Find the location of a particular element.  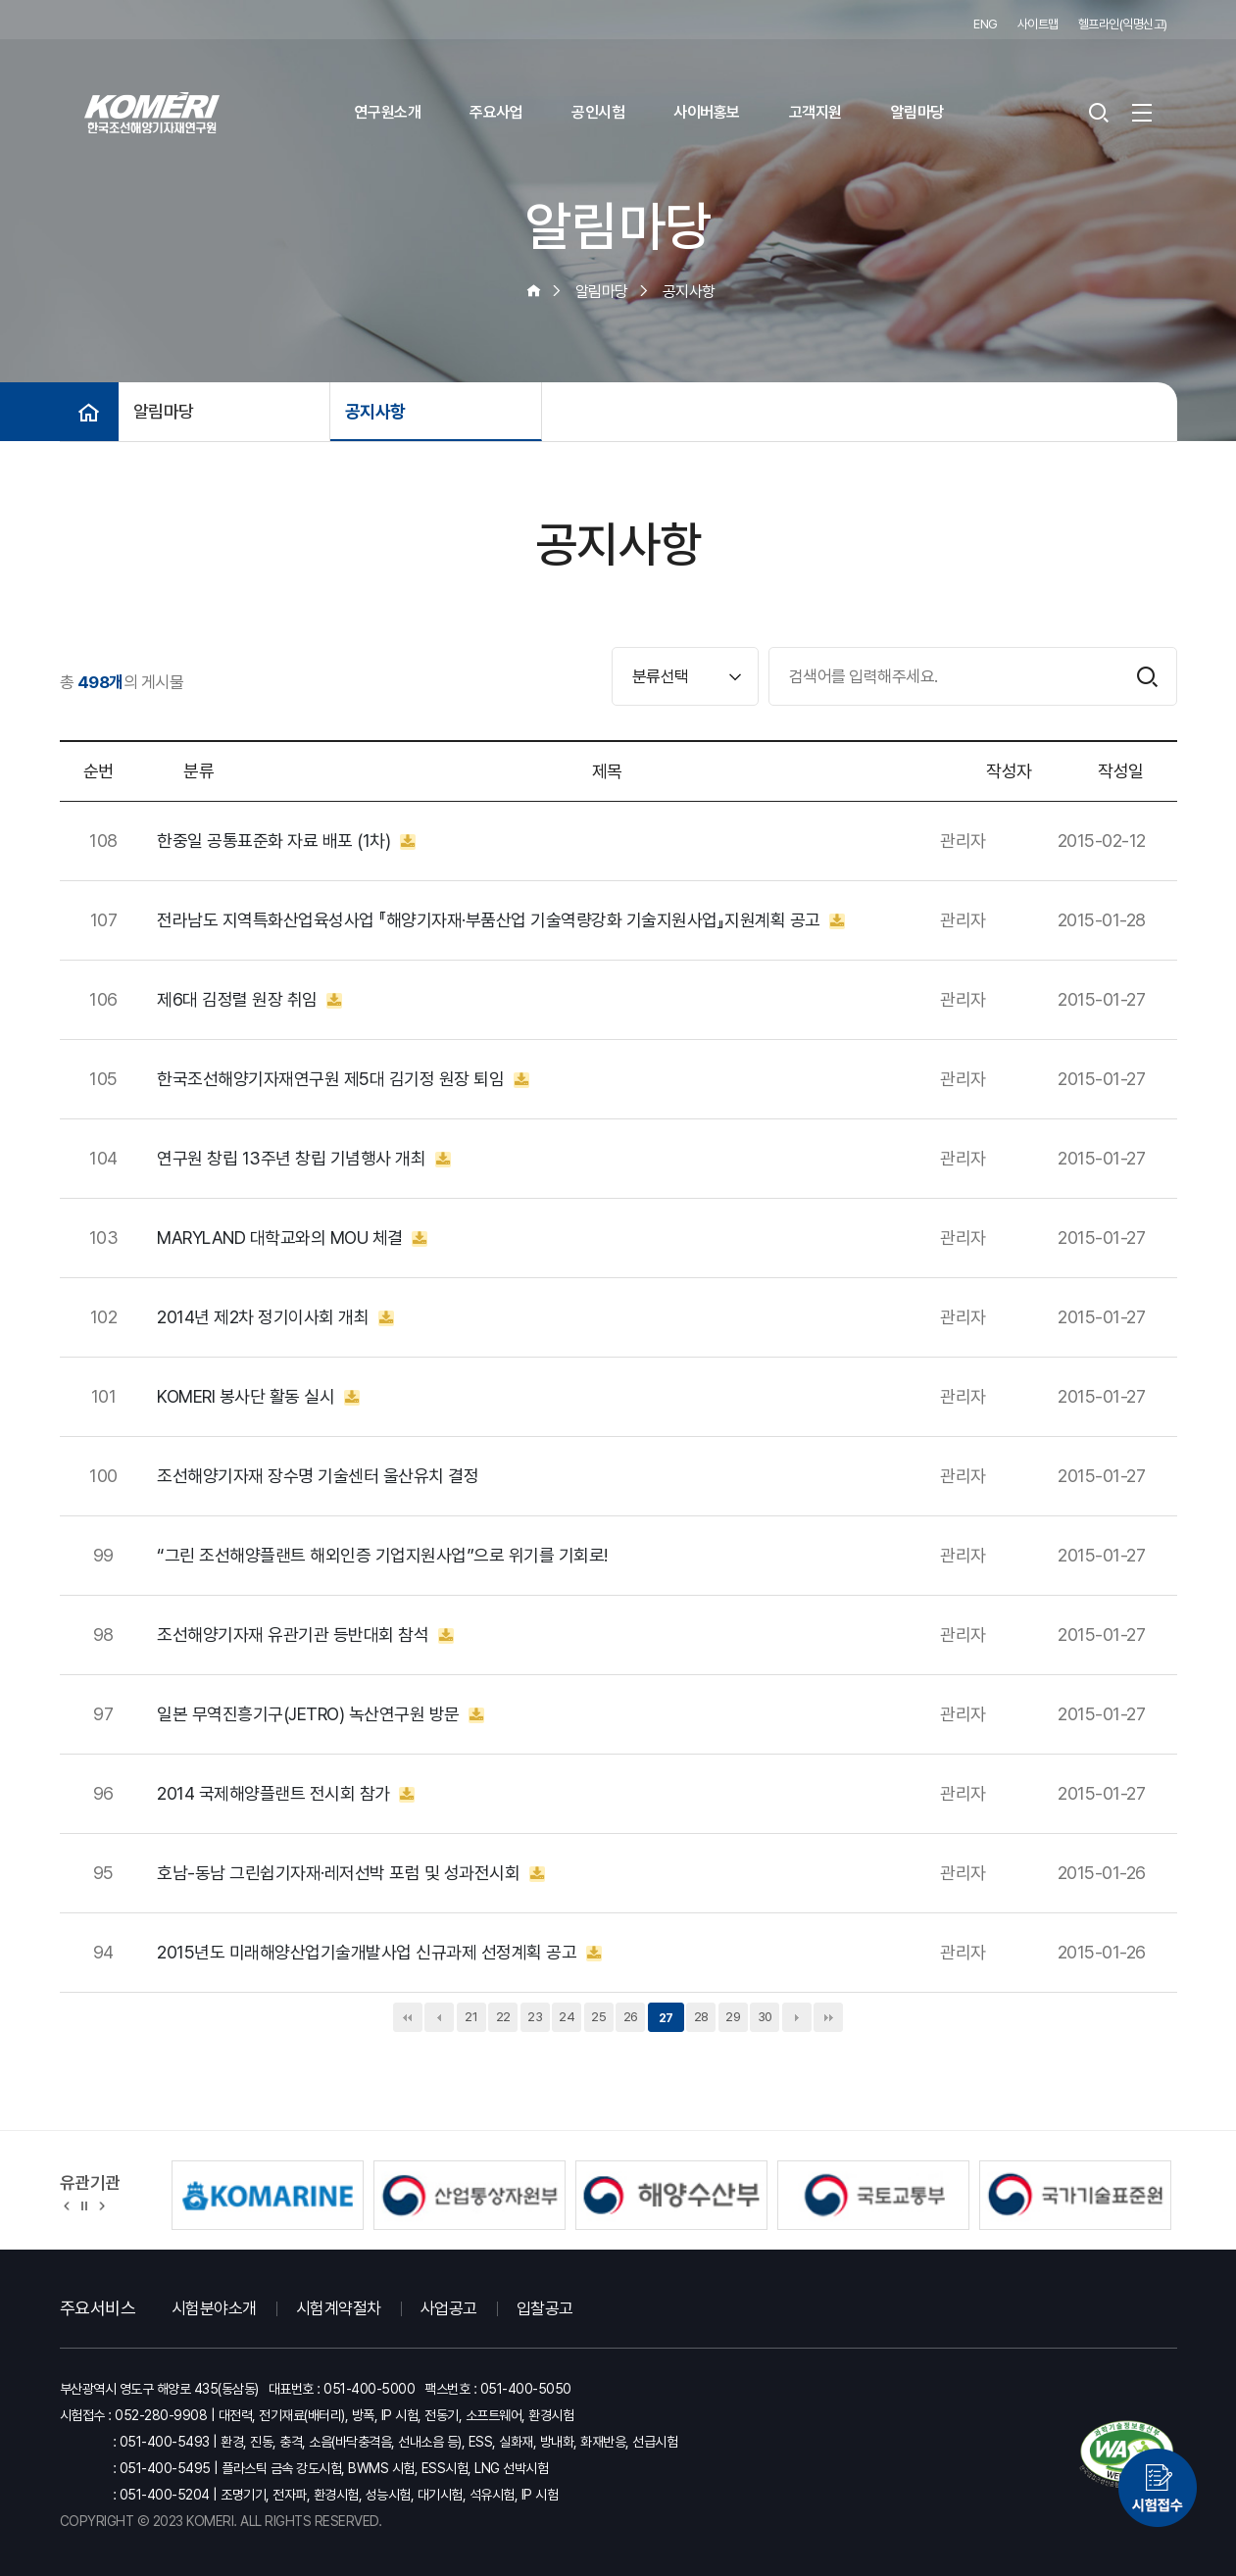

시험계약절차 is located at coordinates (338, 2308).